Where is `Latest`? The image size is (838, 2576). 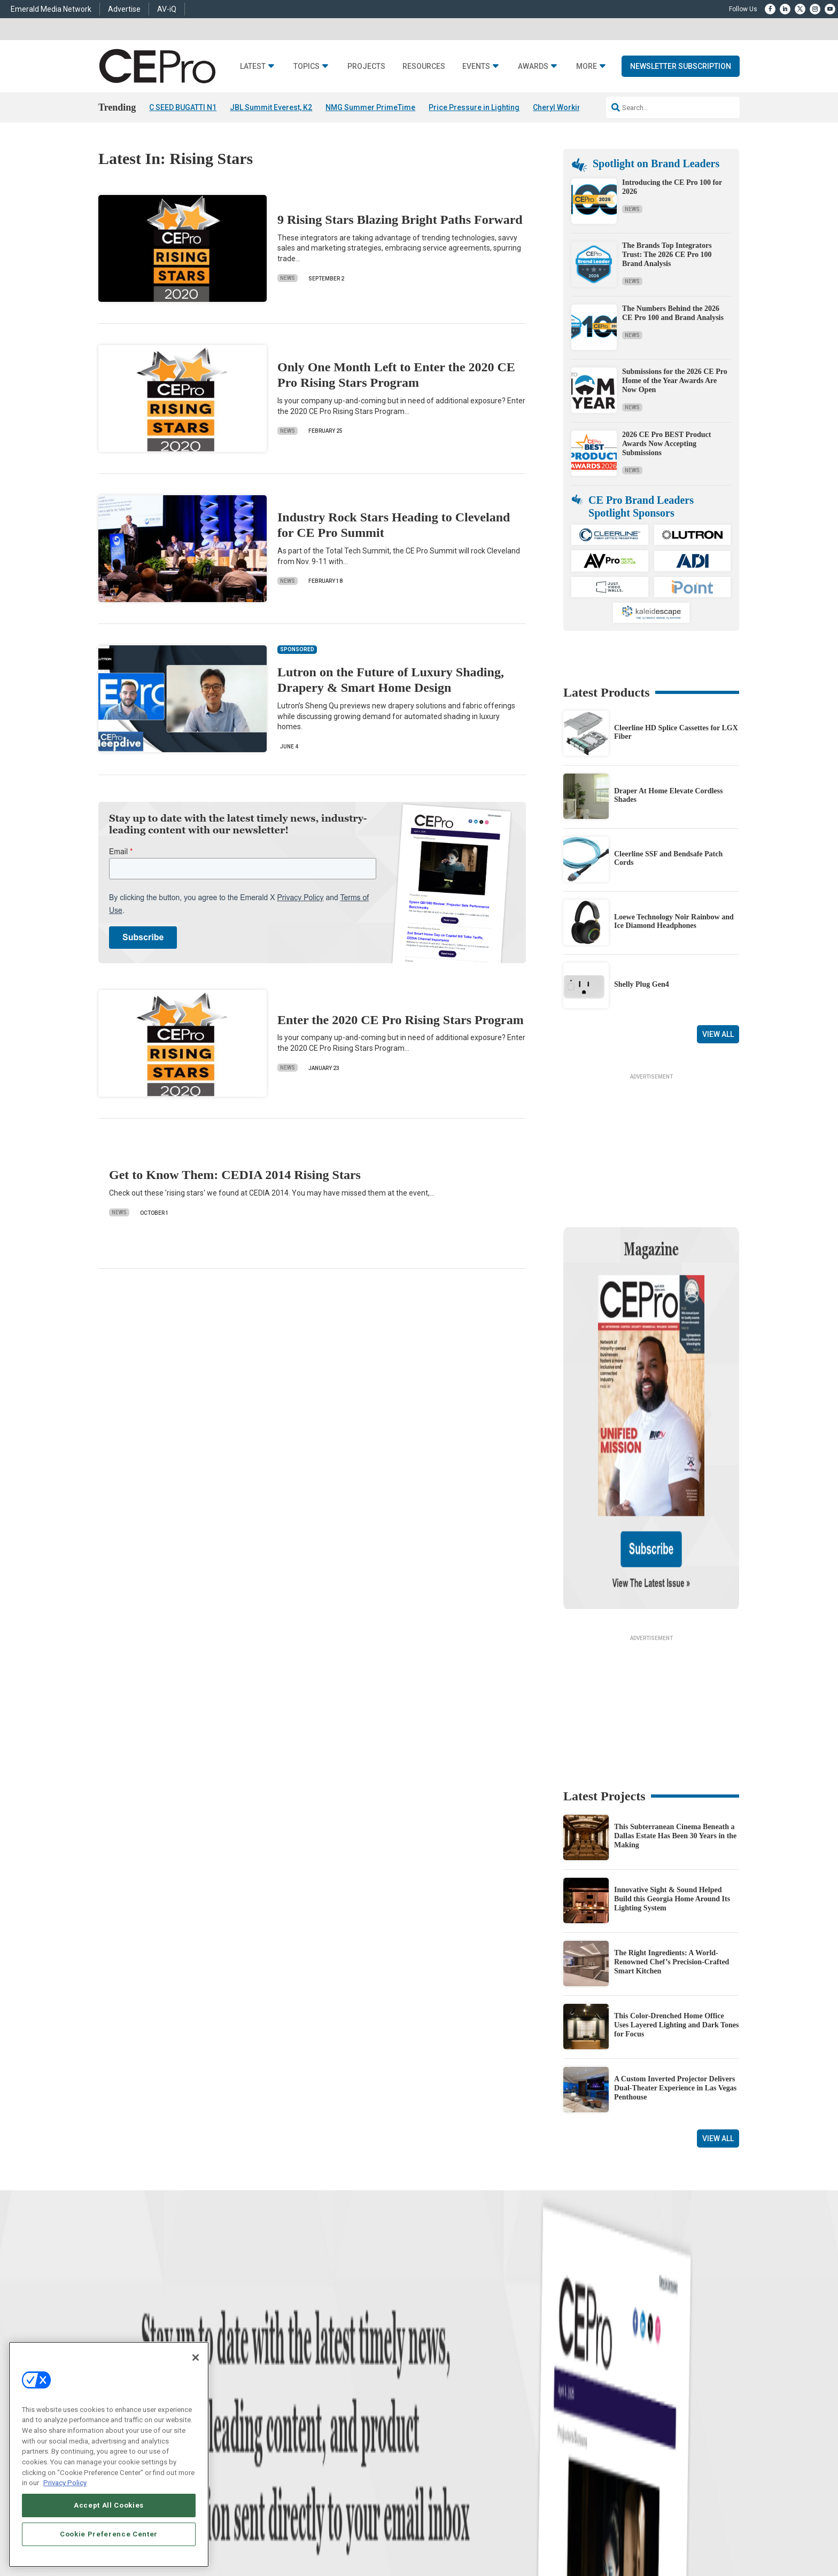 Latest is located at coordinates (253, 67).